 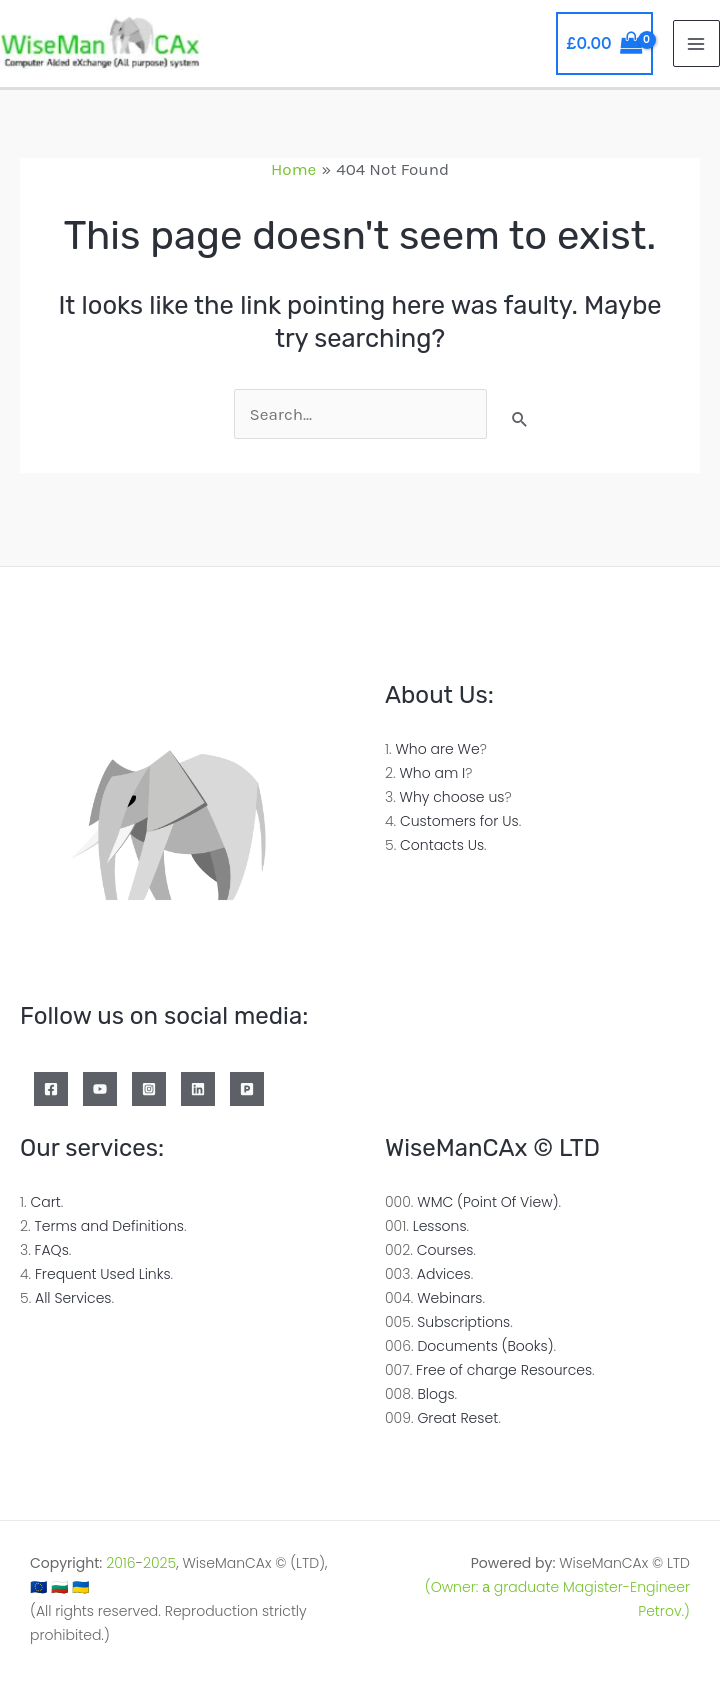 What do you see at coordinates (440, 1226) in the screenshot?
I see `Lessons` at bounding box center [440, 1226].